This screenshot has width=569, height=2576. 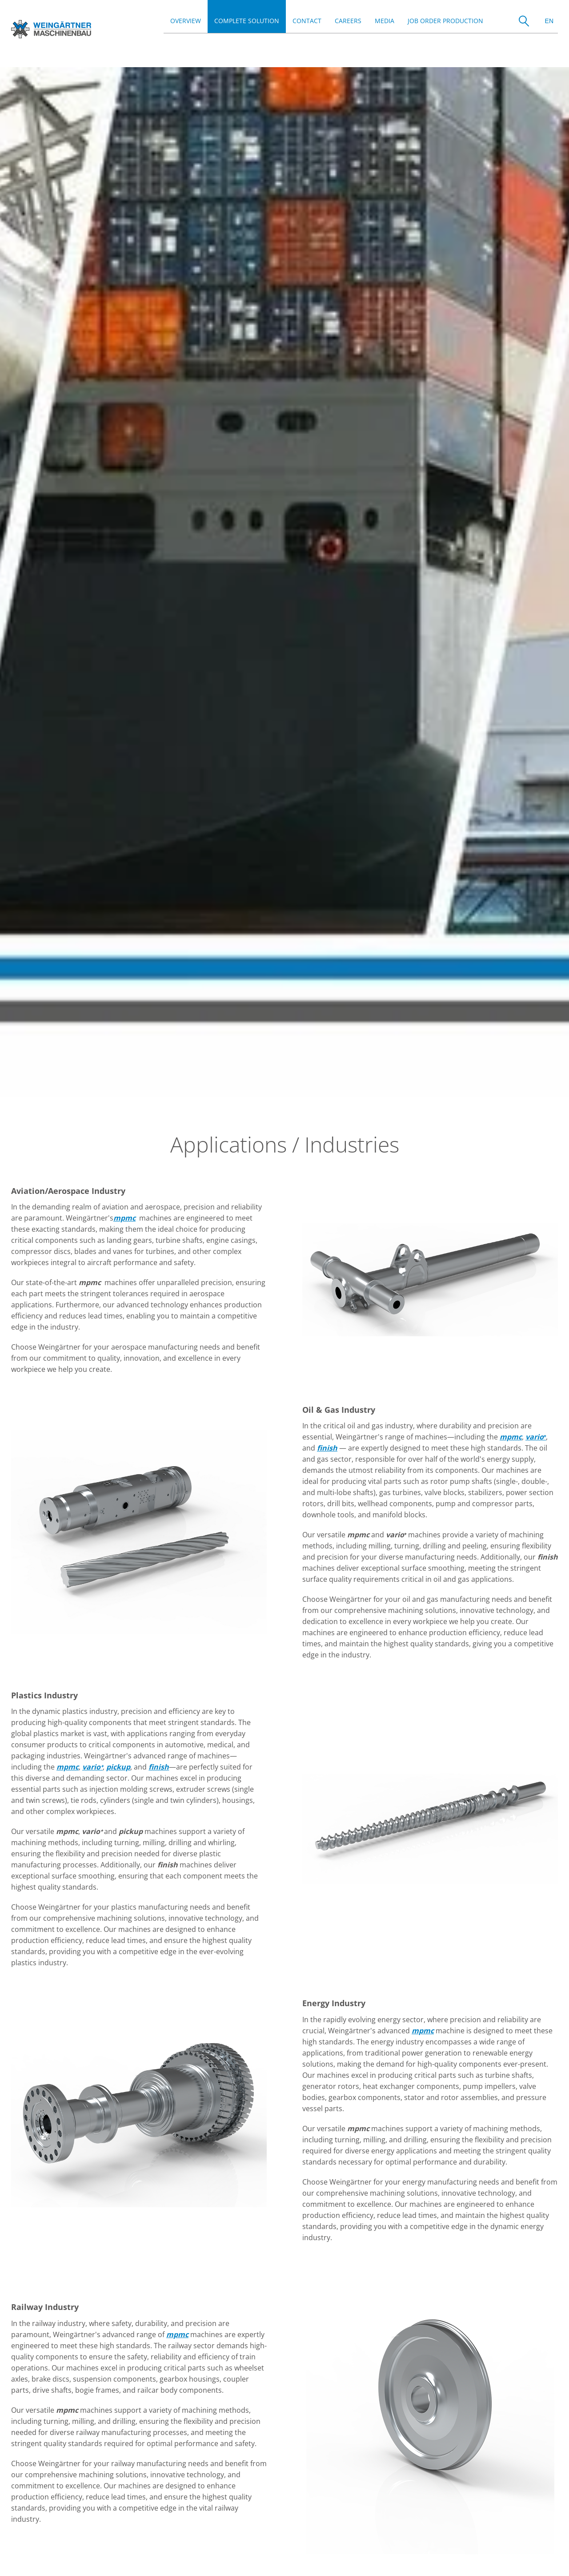 I want to click on Complete Solution, so click(x=246, y=20).